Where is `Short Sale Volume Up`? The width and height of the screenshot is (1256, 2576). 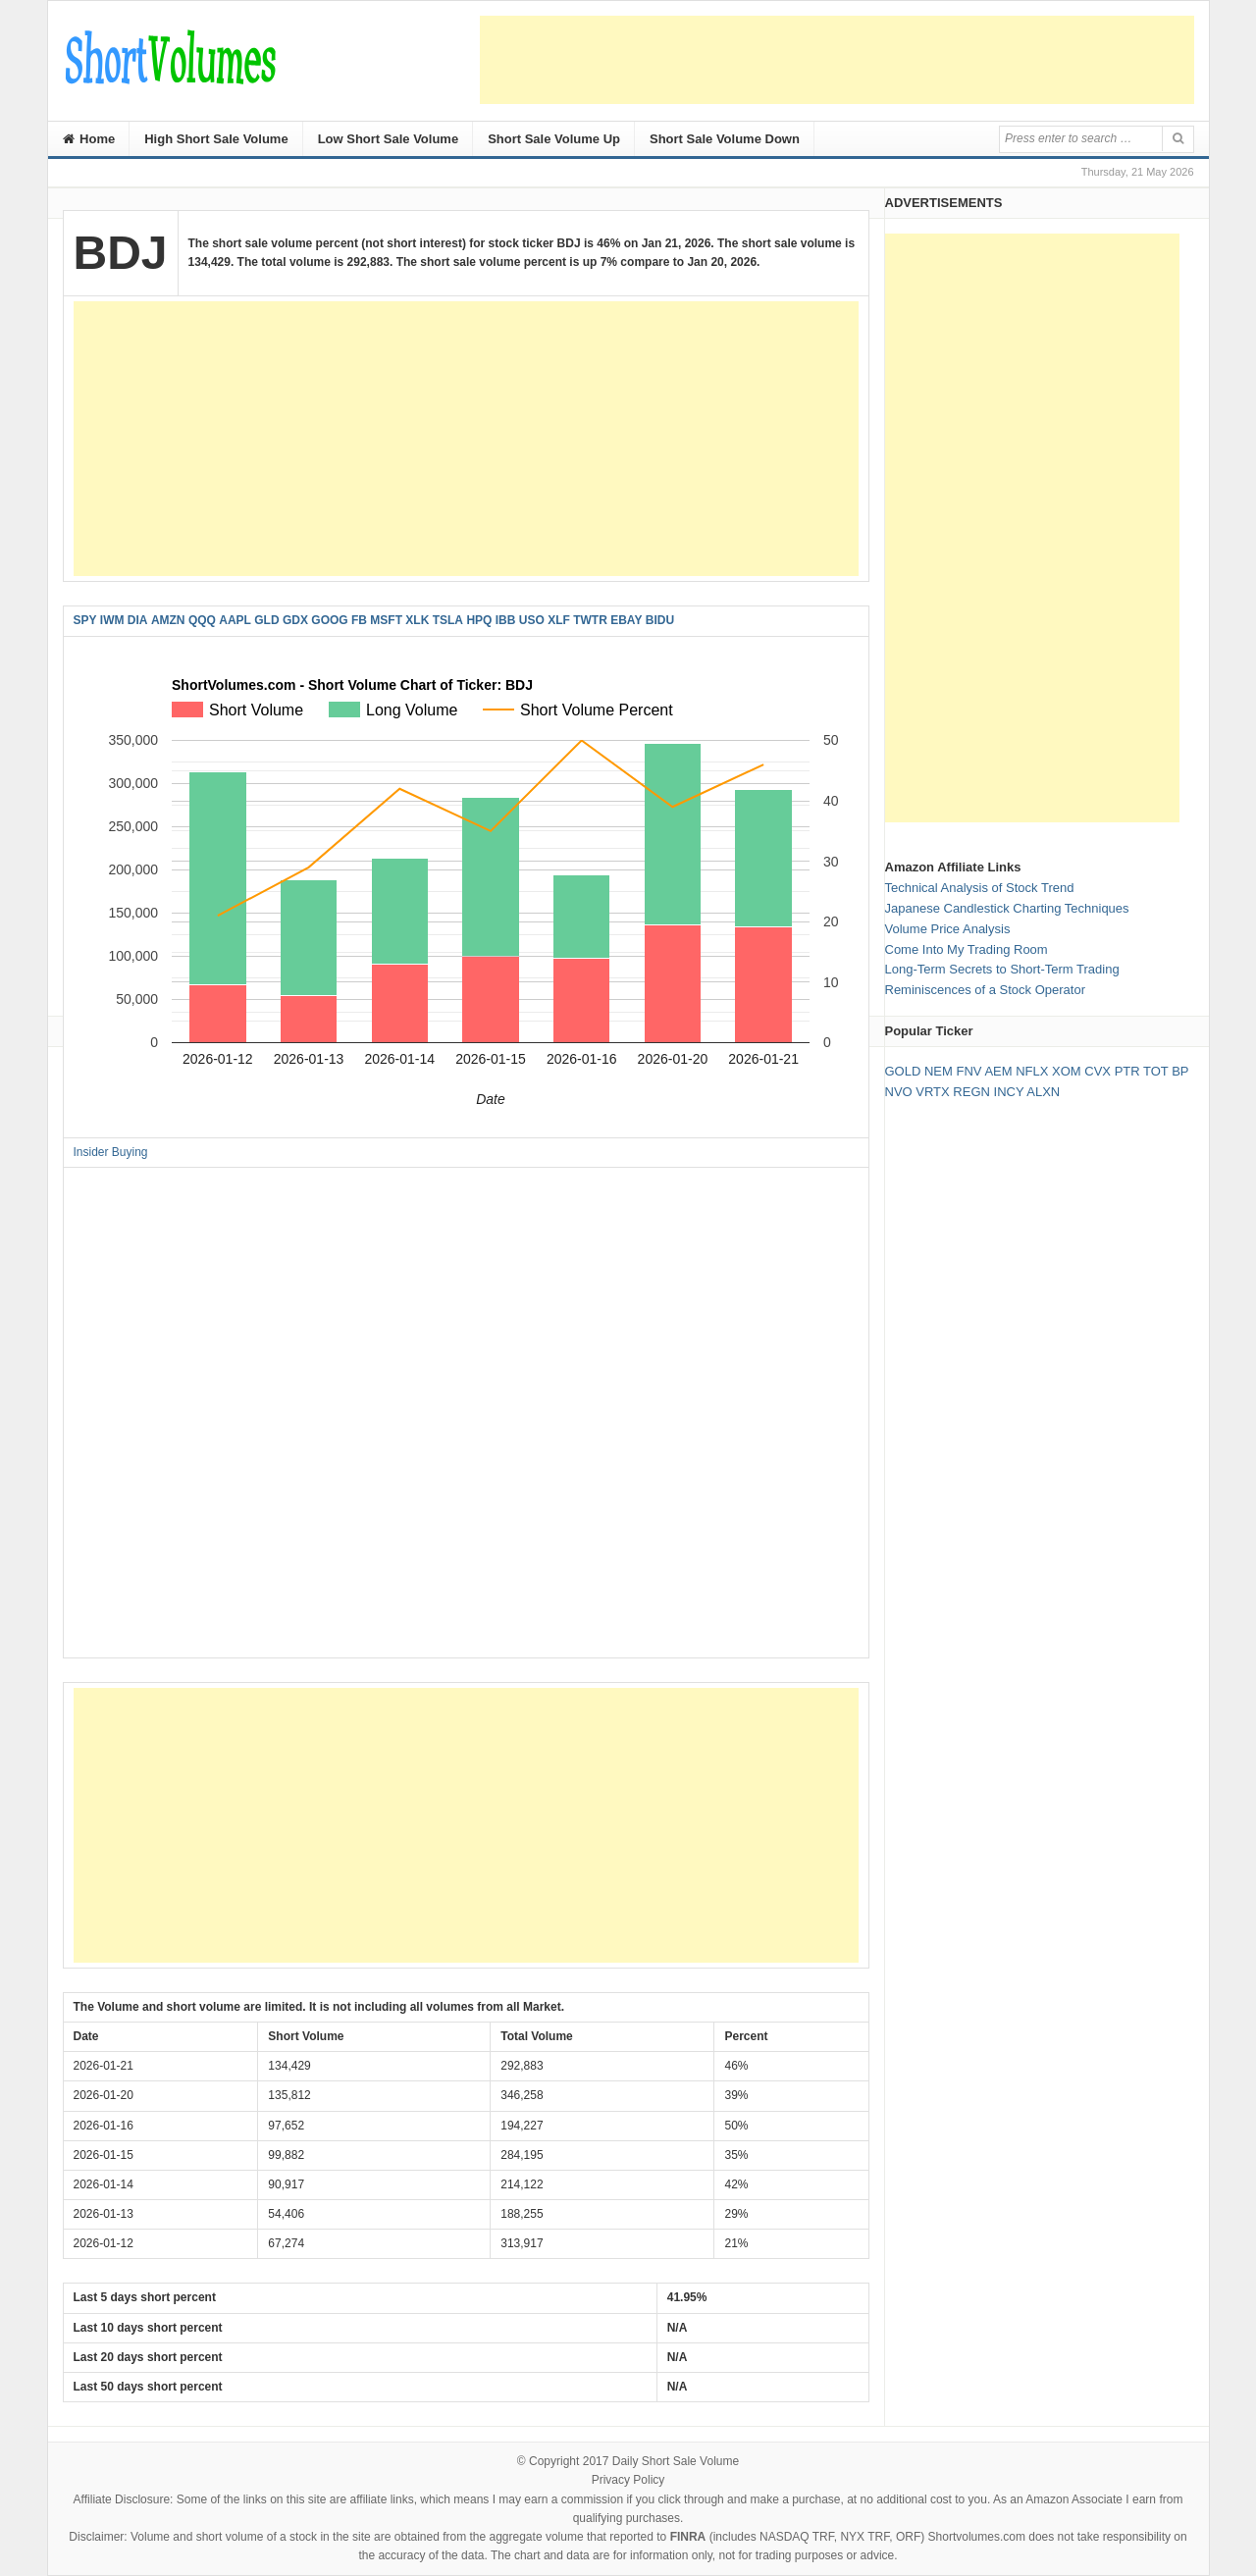
Short Sale Volume Up is located at coordinates (554, 138).